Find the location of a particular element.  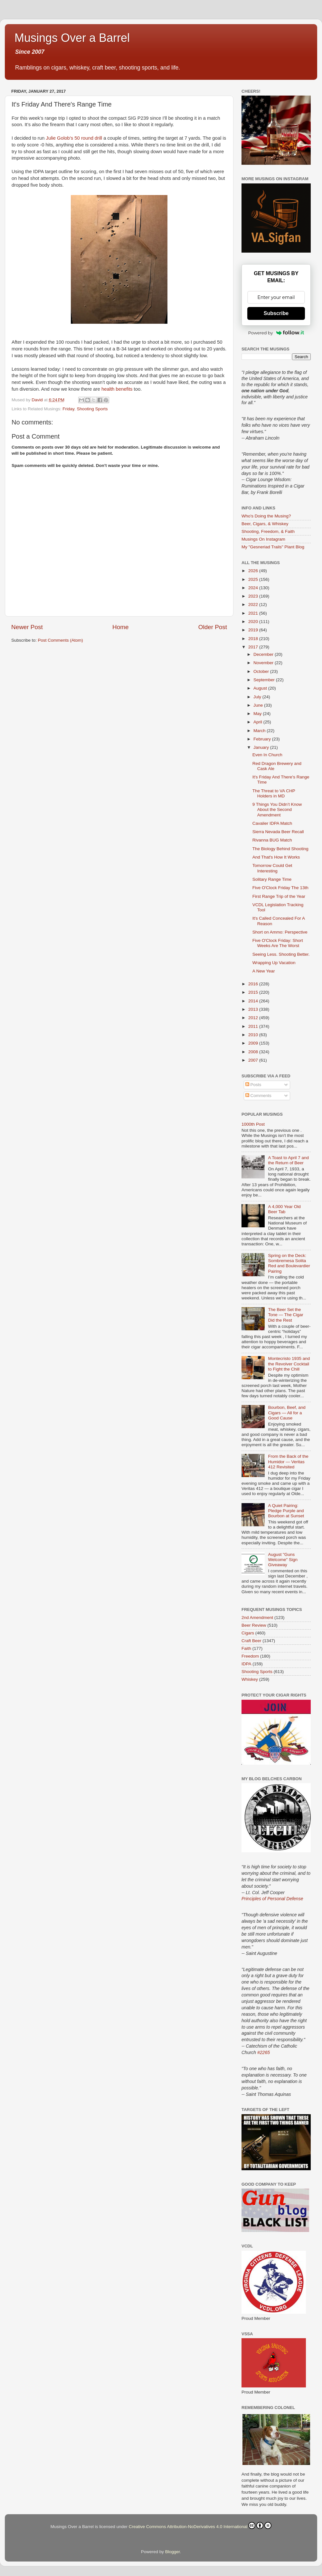

Comments is located at coordinates (258, 1095).